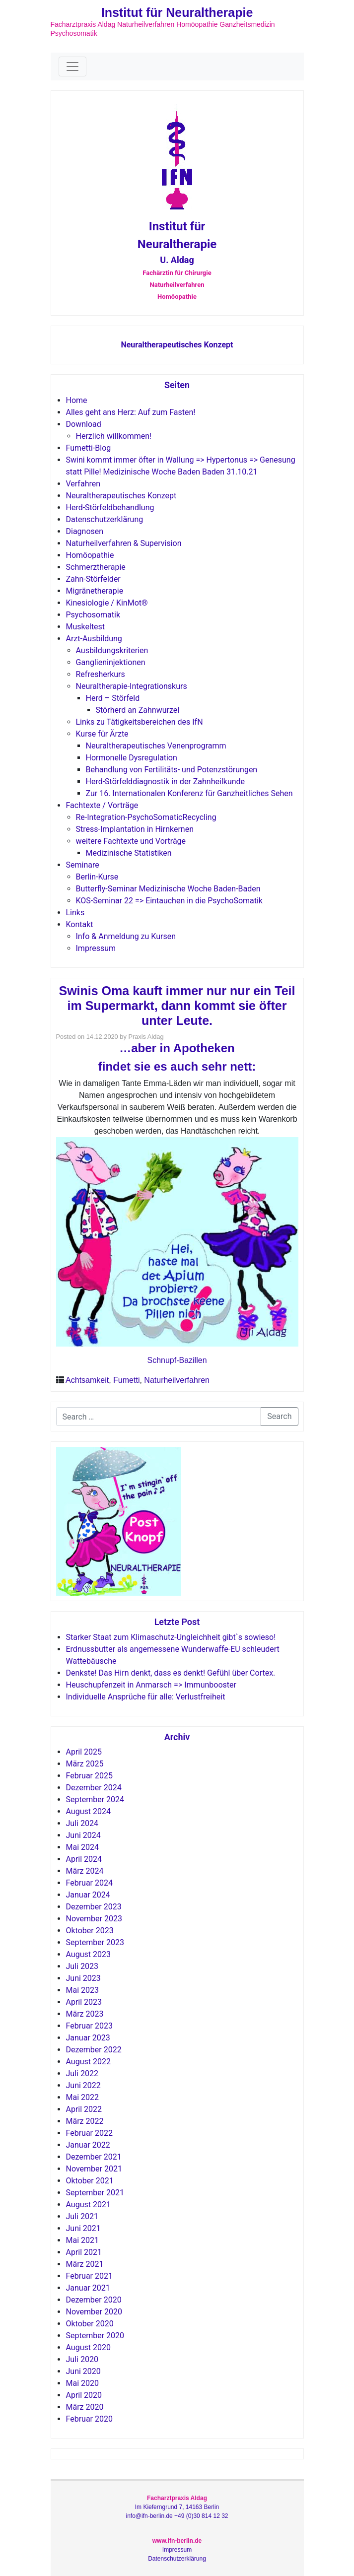 The image size is (354, 2576). Describe the element at coordinates (146, 817) in the screenshot. I see `Re-Integration-PsychoSomaticRecycling` at that location.